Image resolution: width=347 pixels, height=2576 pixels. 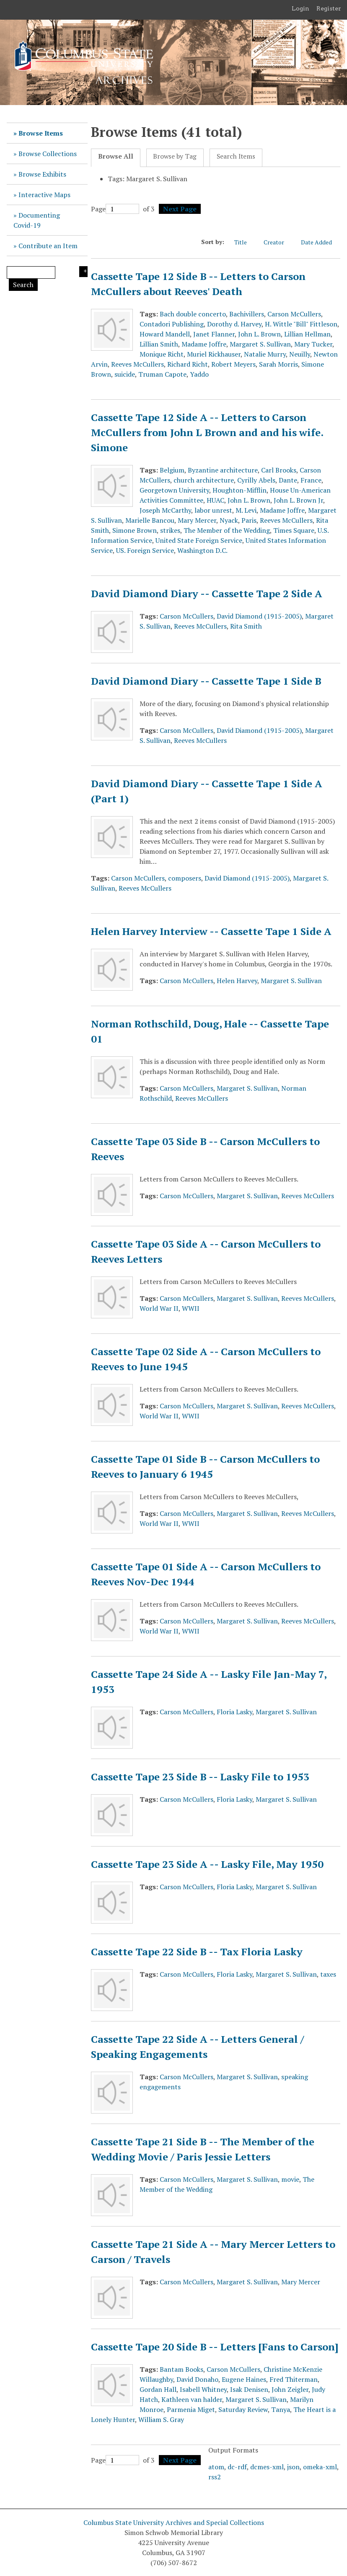 What do you see at coordinates (214, 2476) in the screenshot?
I see `rss2` at bounding box center [214, 2476].